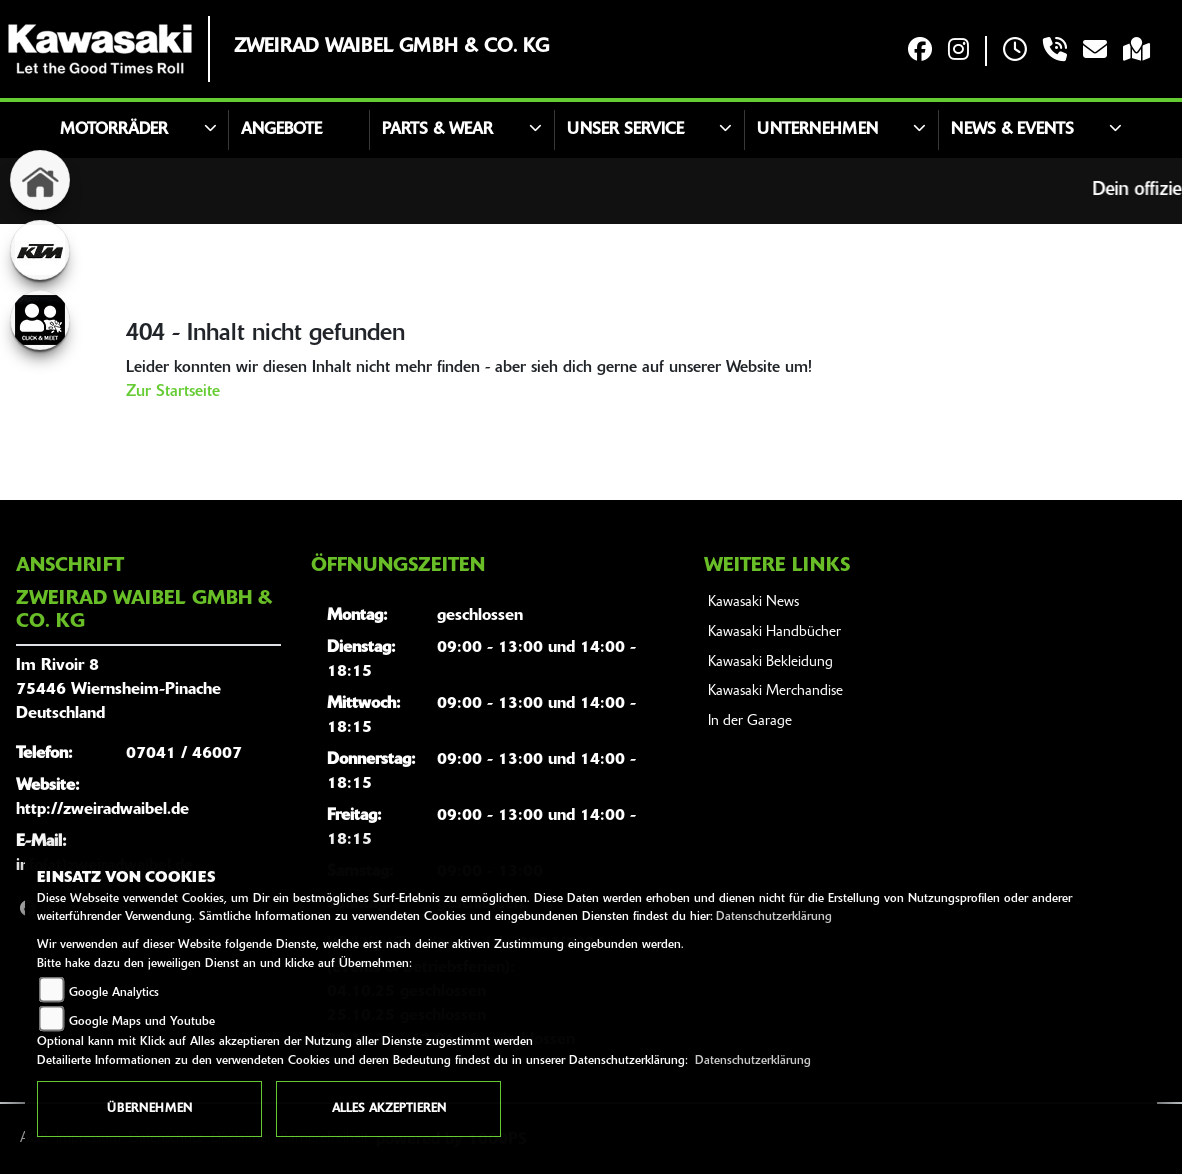  Describe the element at coordinates (775, 691) in the screenshot. I see `Kawasaki Merchandise` at that location.